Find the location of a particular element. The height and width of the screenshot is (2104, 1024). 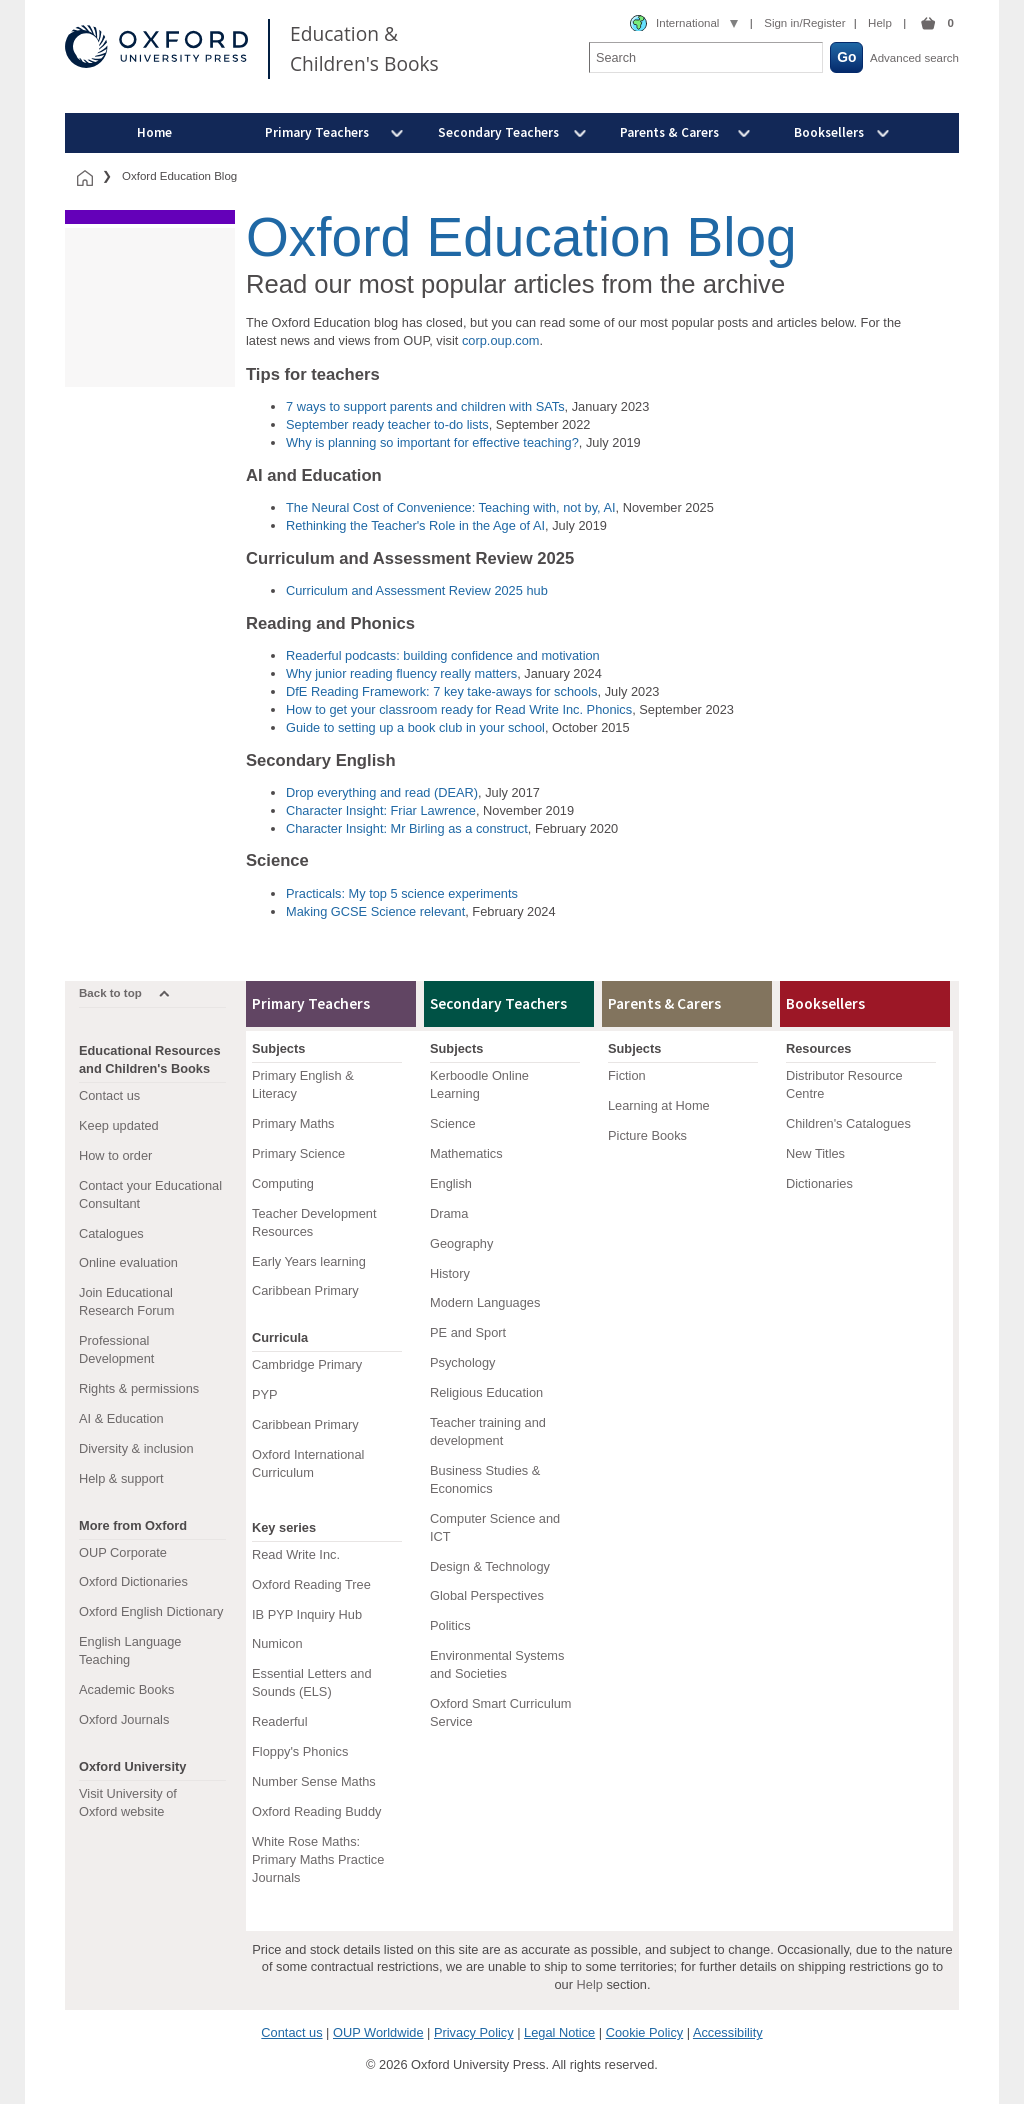

Guide to setting up a book club in your school is located at coordinates (415, 727).